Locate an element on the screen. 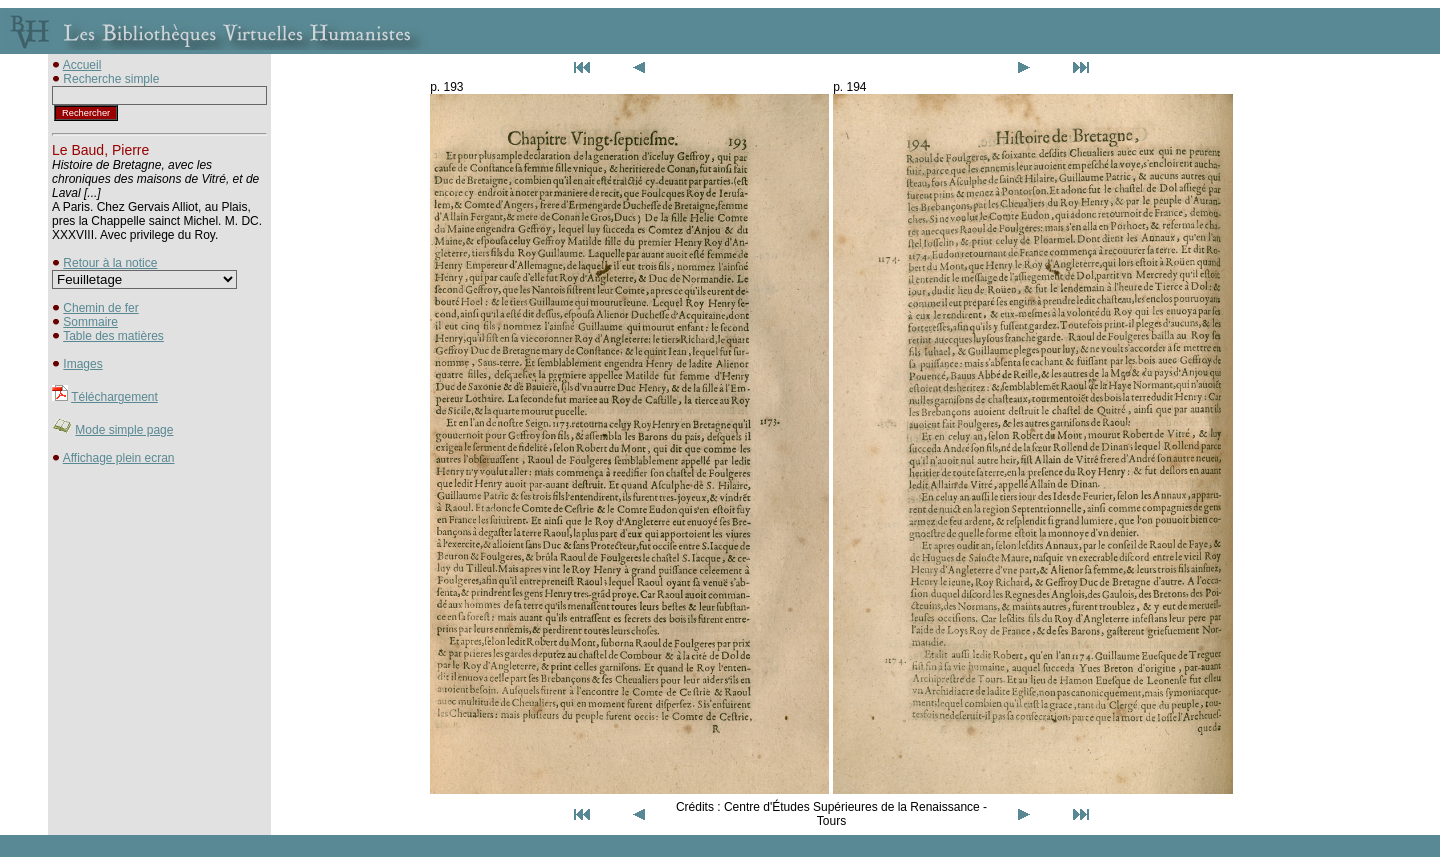 This screenshot has height=857, width=1440. Images is located at coordinates (82, 364).